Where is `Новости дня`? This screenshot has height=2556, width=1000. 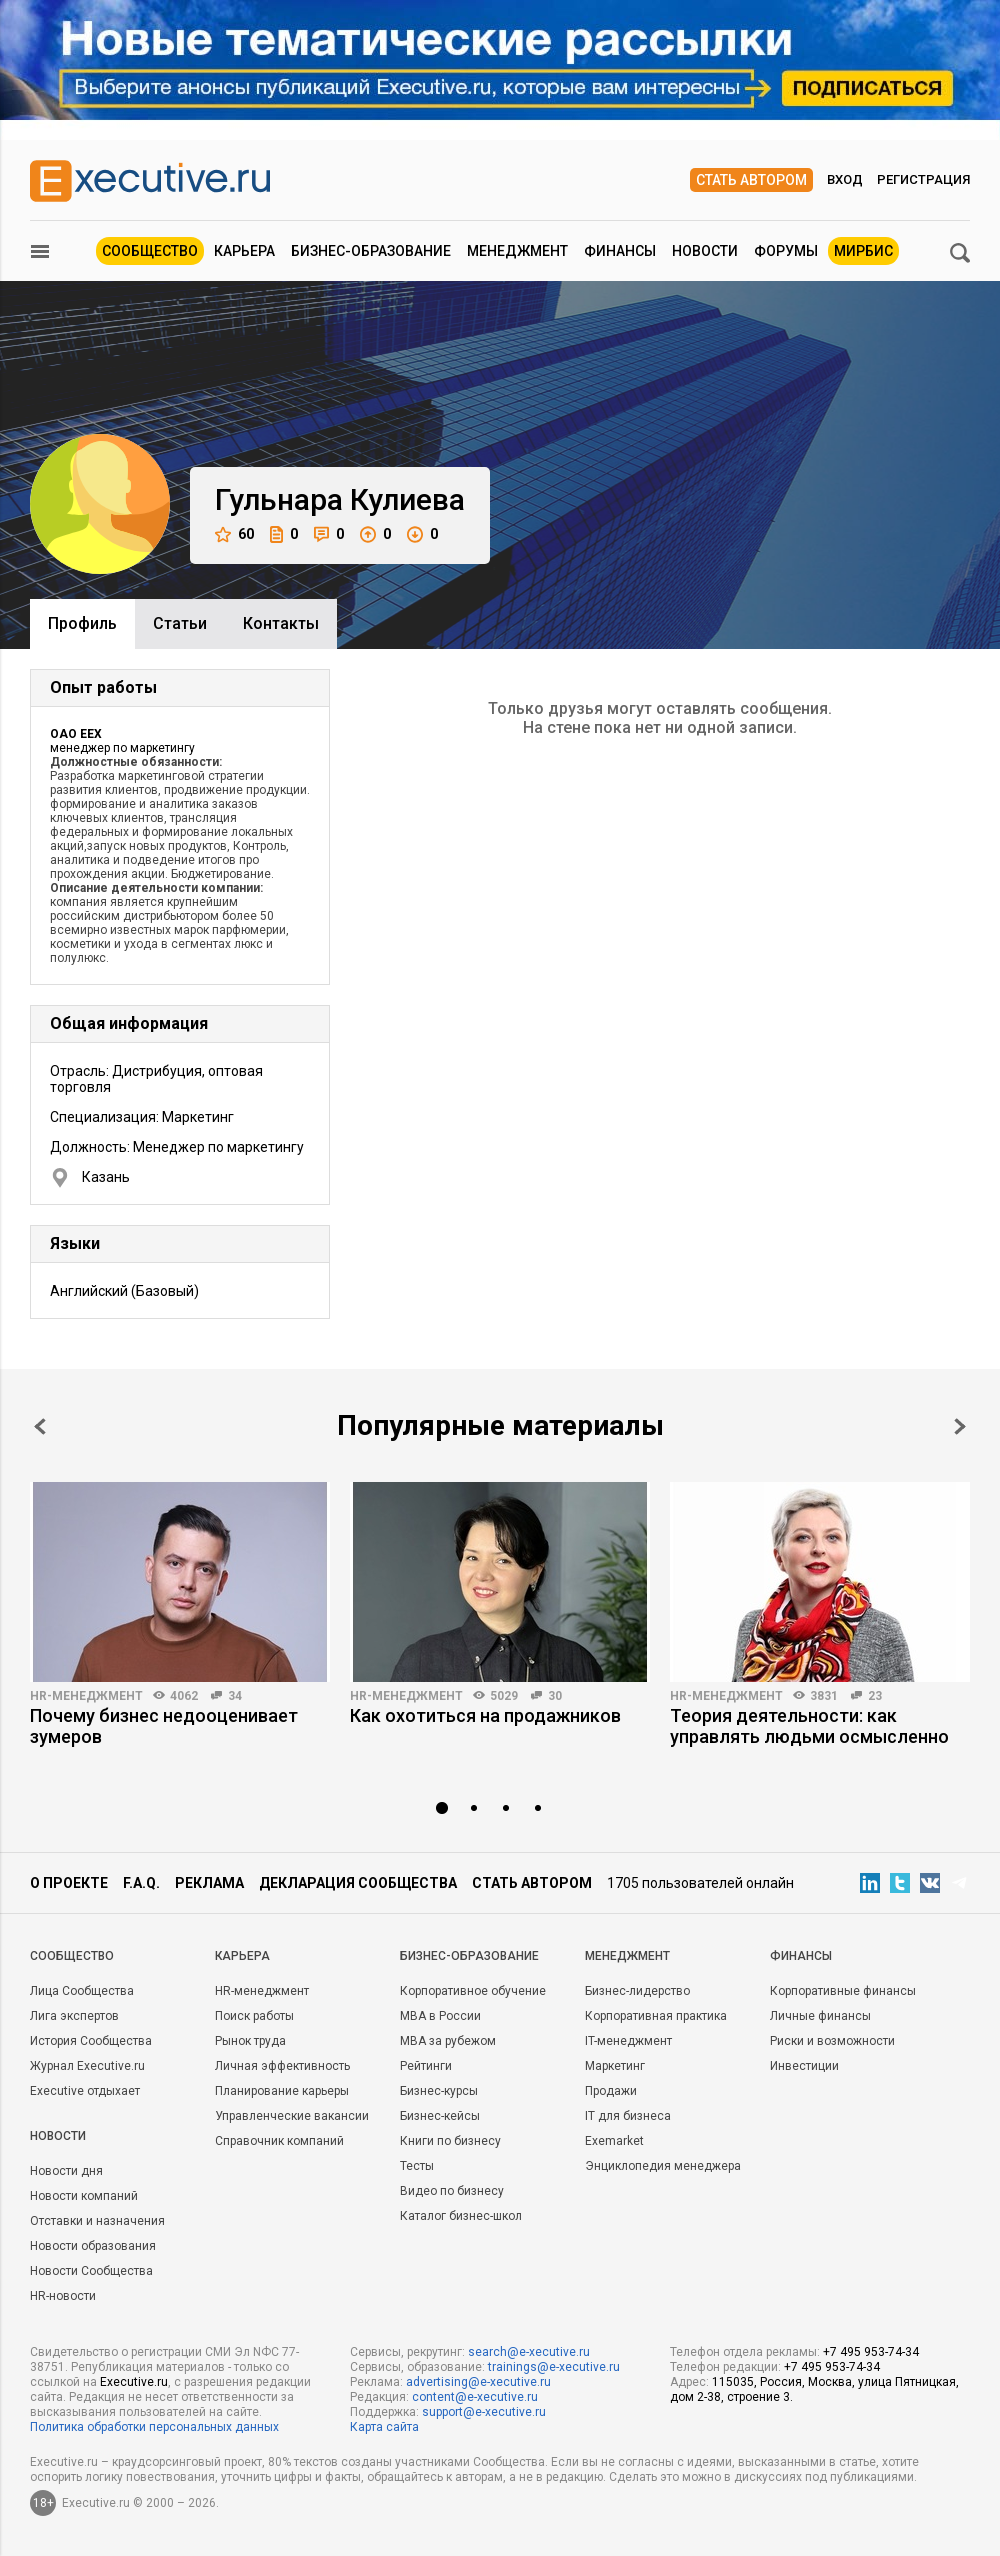 Новости дня is located at coordinates (66, 2171).